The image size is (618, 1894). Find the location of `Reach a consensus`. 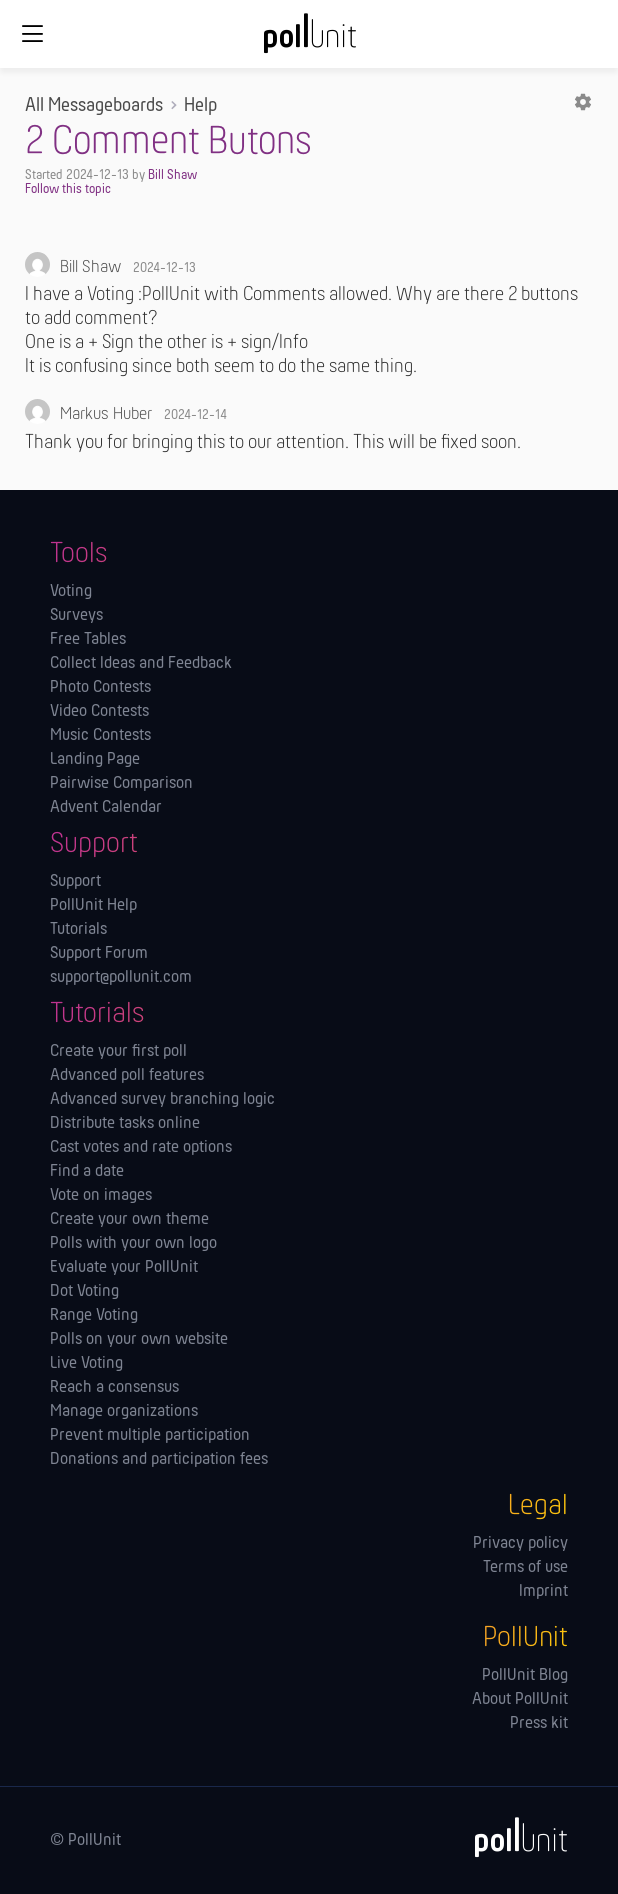

Reach a consensus is located at coordinates (114, 1388).